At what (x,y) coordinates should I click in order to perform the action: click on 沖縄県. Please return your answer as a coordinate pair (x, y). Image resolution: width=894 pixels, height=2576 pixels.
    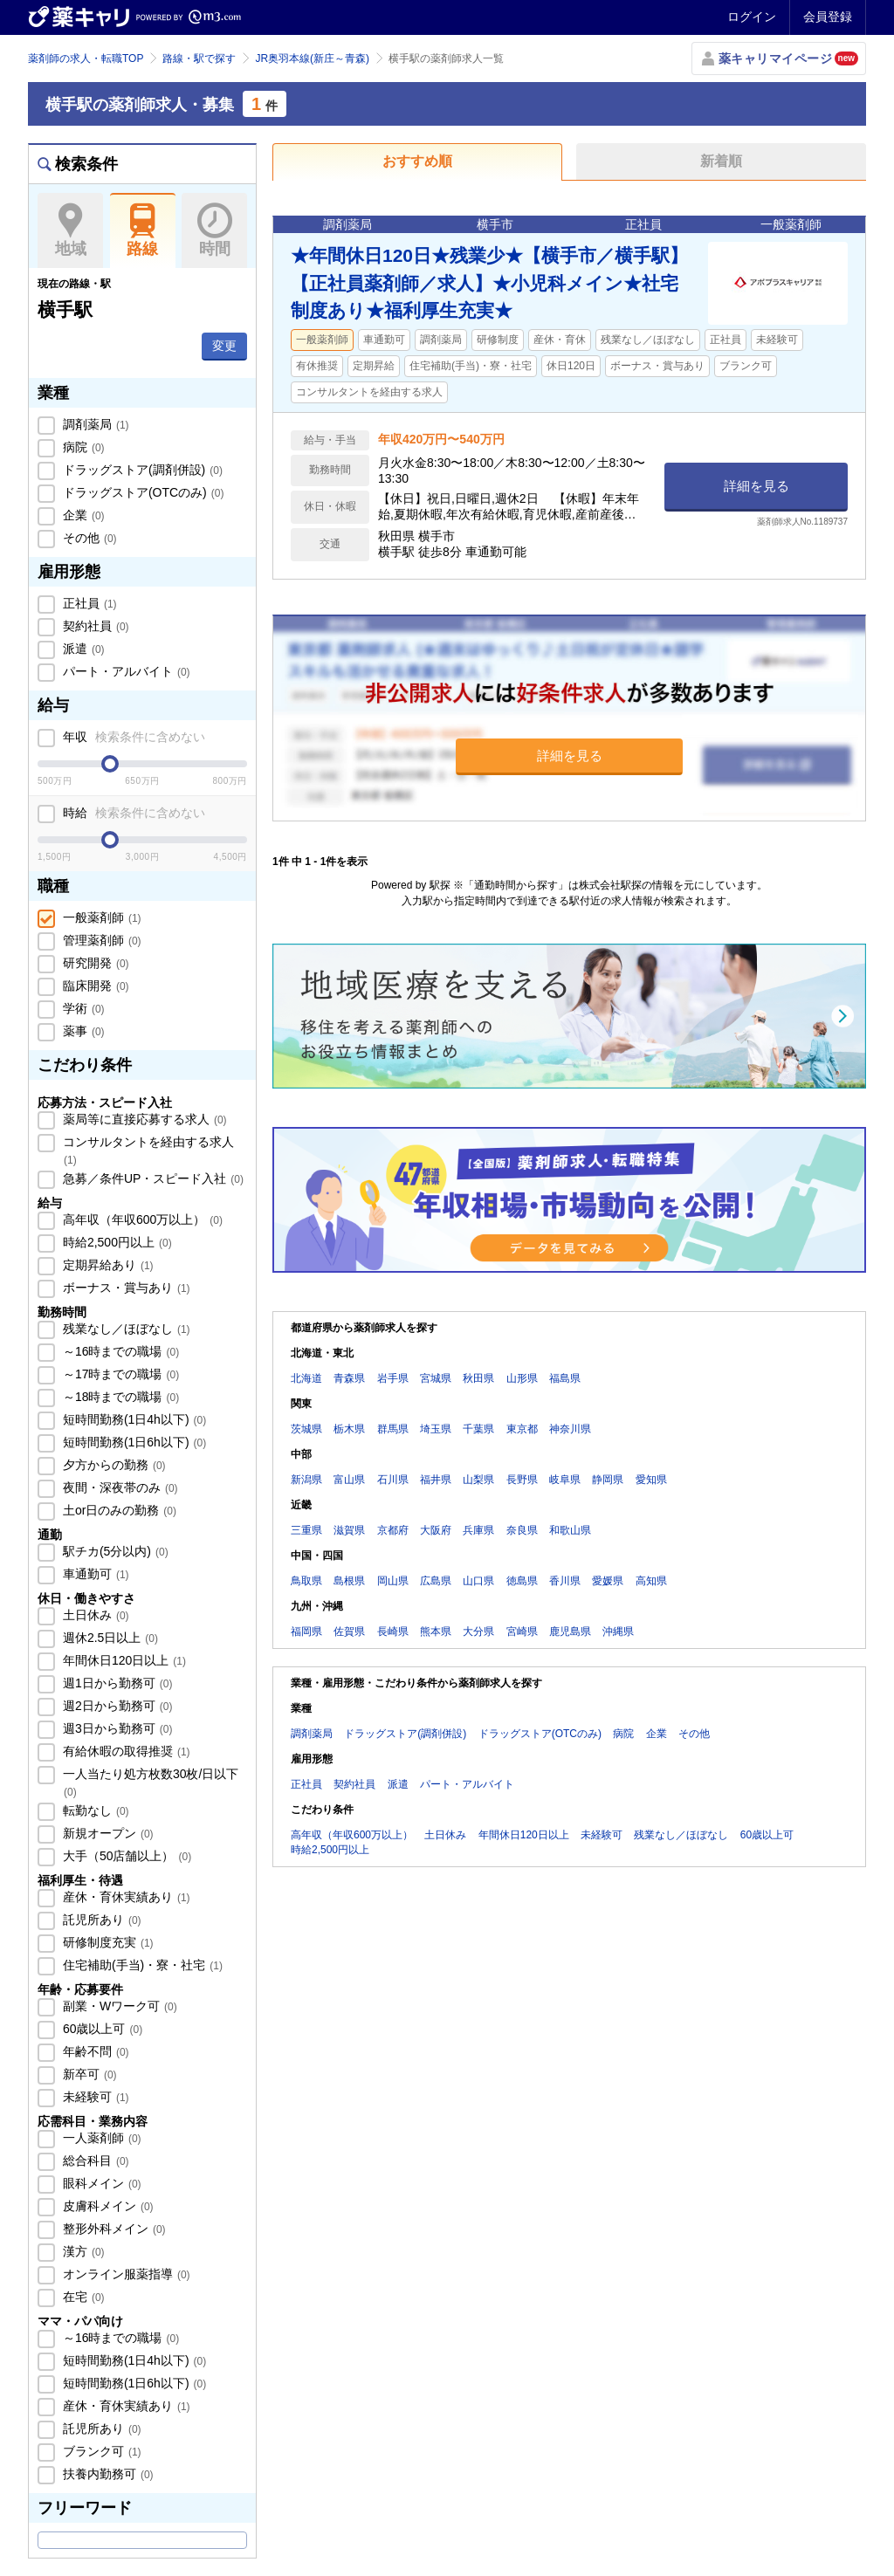
    Looking at the image, I should click on (618, 1631).